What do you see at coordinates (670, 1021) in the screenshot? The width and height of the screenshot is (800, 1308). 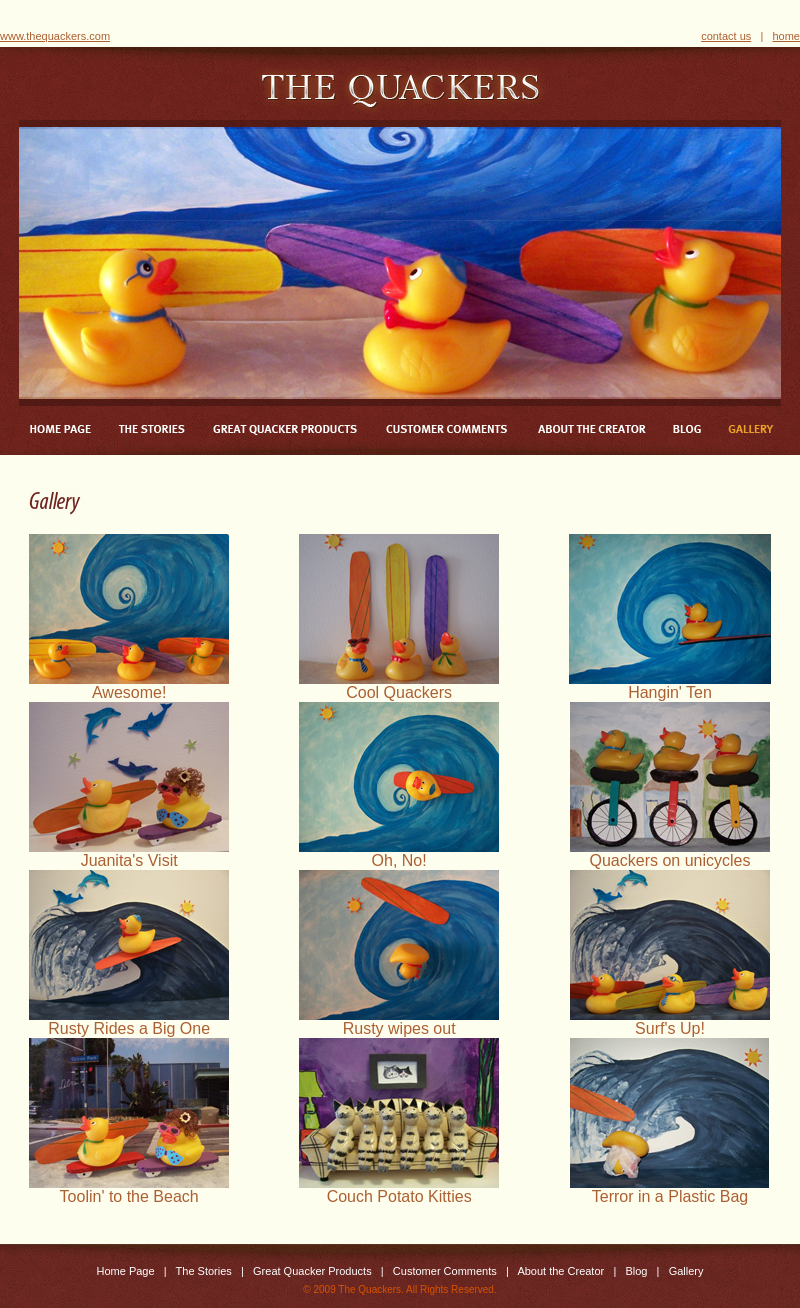 I see `Surf's Up!` at bounding box center [670, 1021].